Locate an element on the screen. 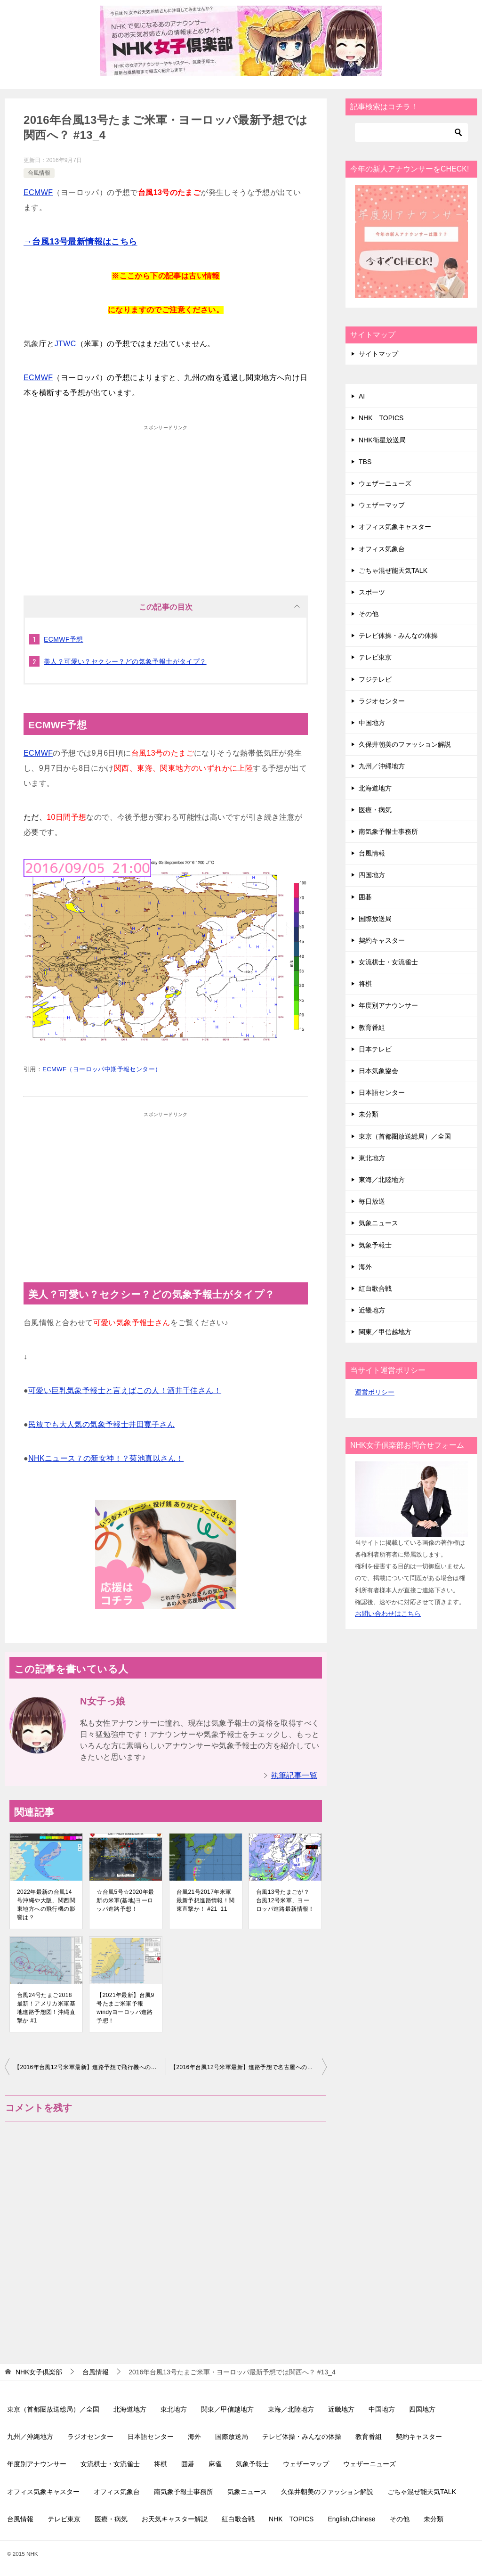 The width and height of the screenshot is (482, 2576). スポーツ is located at coordinates (372, 592).